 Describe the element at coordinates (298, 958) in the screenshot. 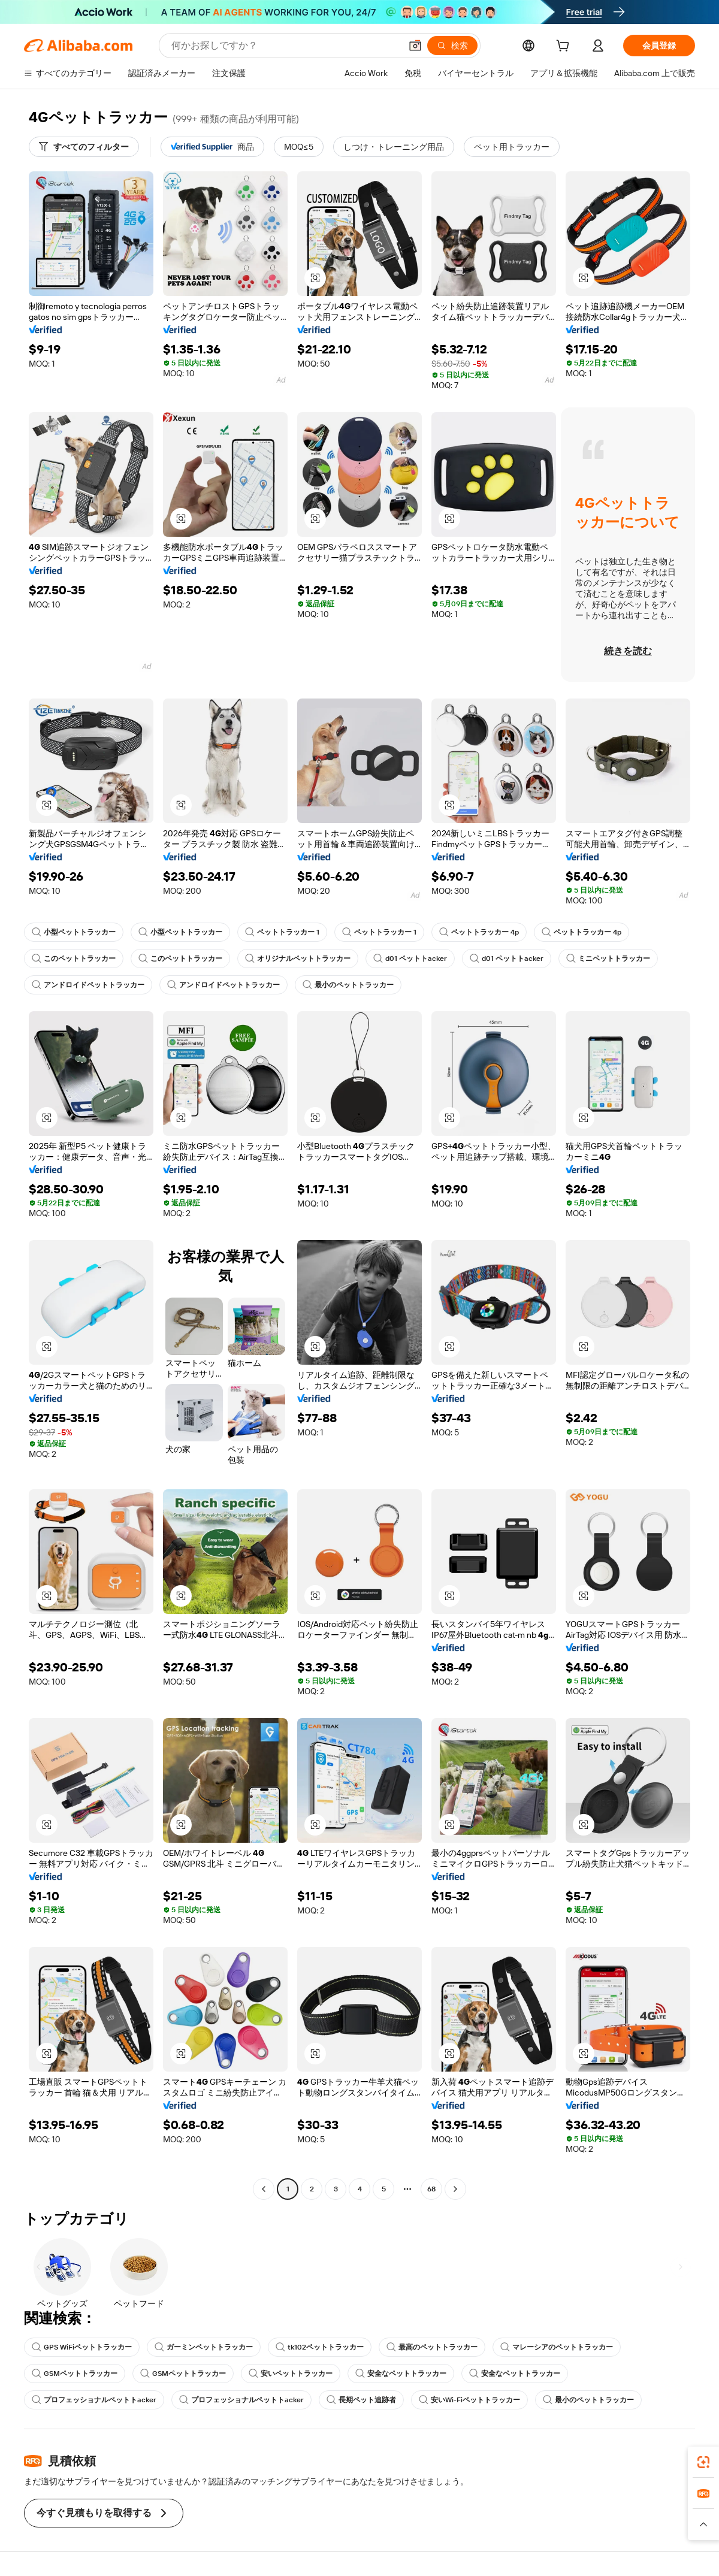

I see `オリジナルペットトラッカー` at that location.